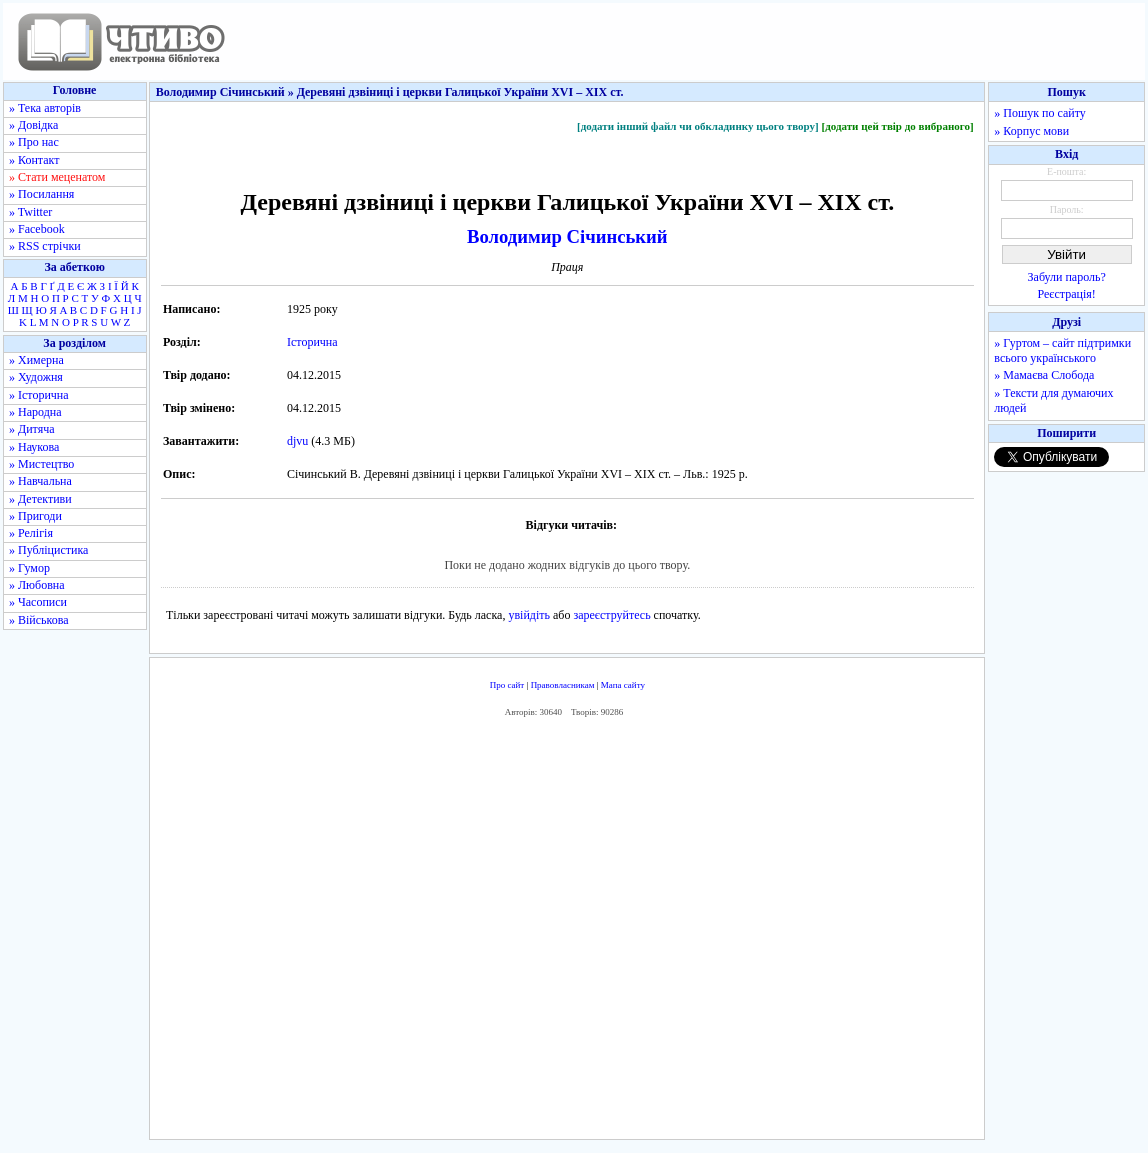 The image size is (1148, 1153). I want to click on » Детективи, so click(40, 499).